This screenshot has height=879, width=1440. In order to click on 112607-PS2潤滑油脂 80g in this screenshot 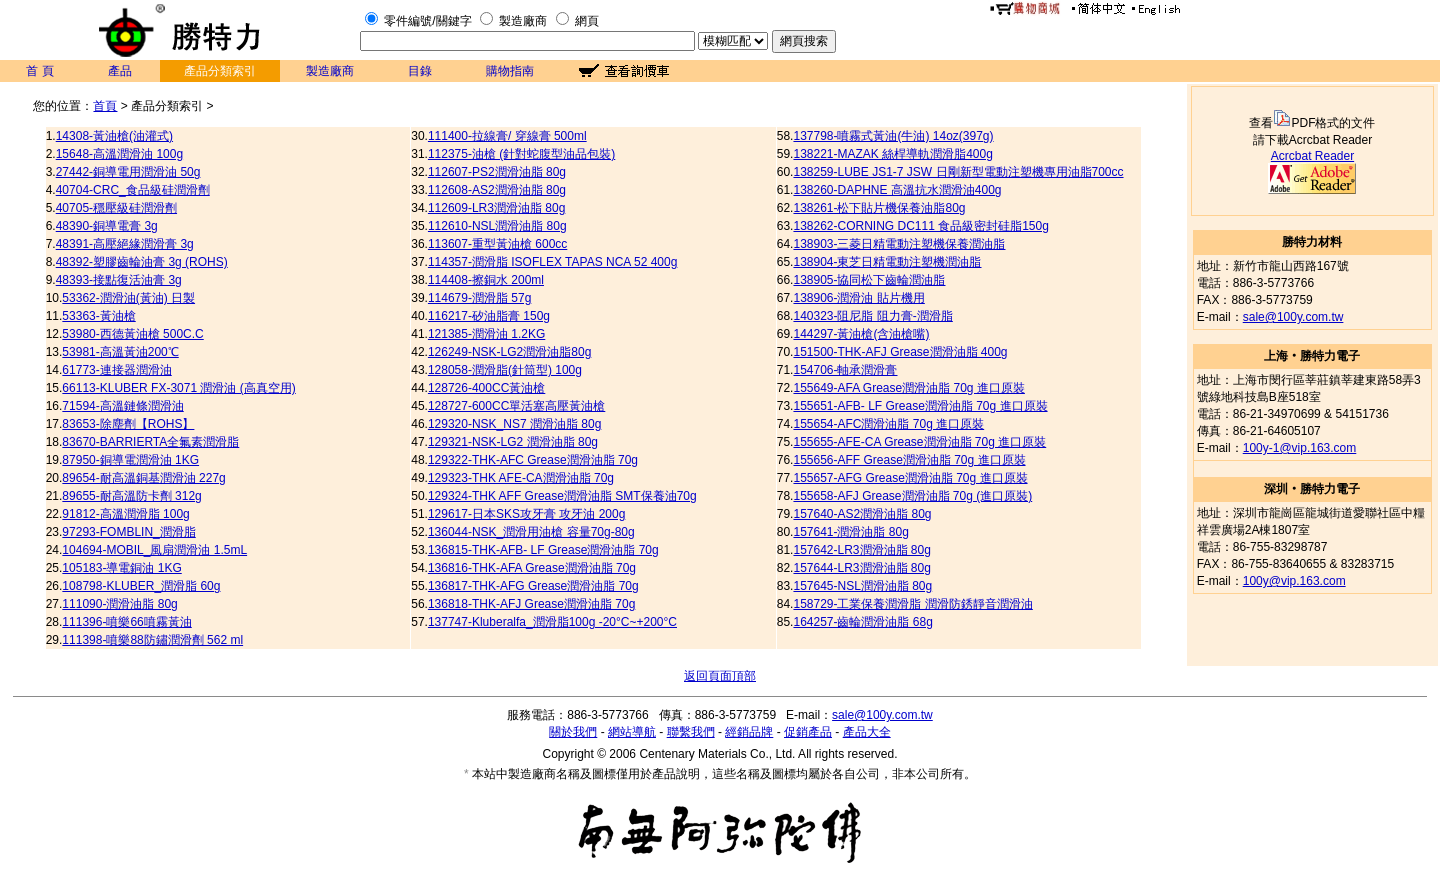, I will do `click(497, 172)`.